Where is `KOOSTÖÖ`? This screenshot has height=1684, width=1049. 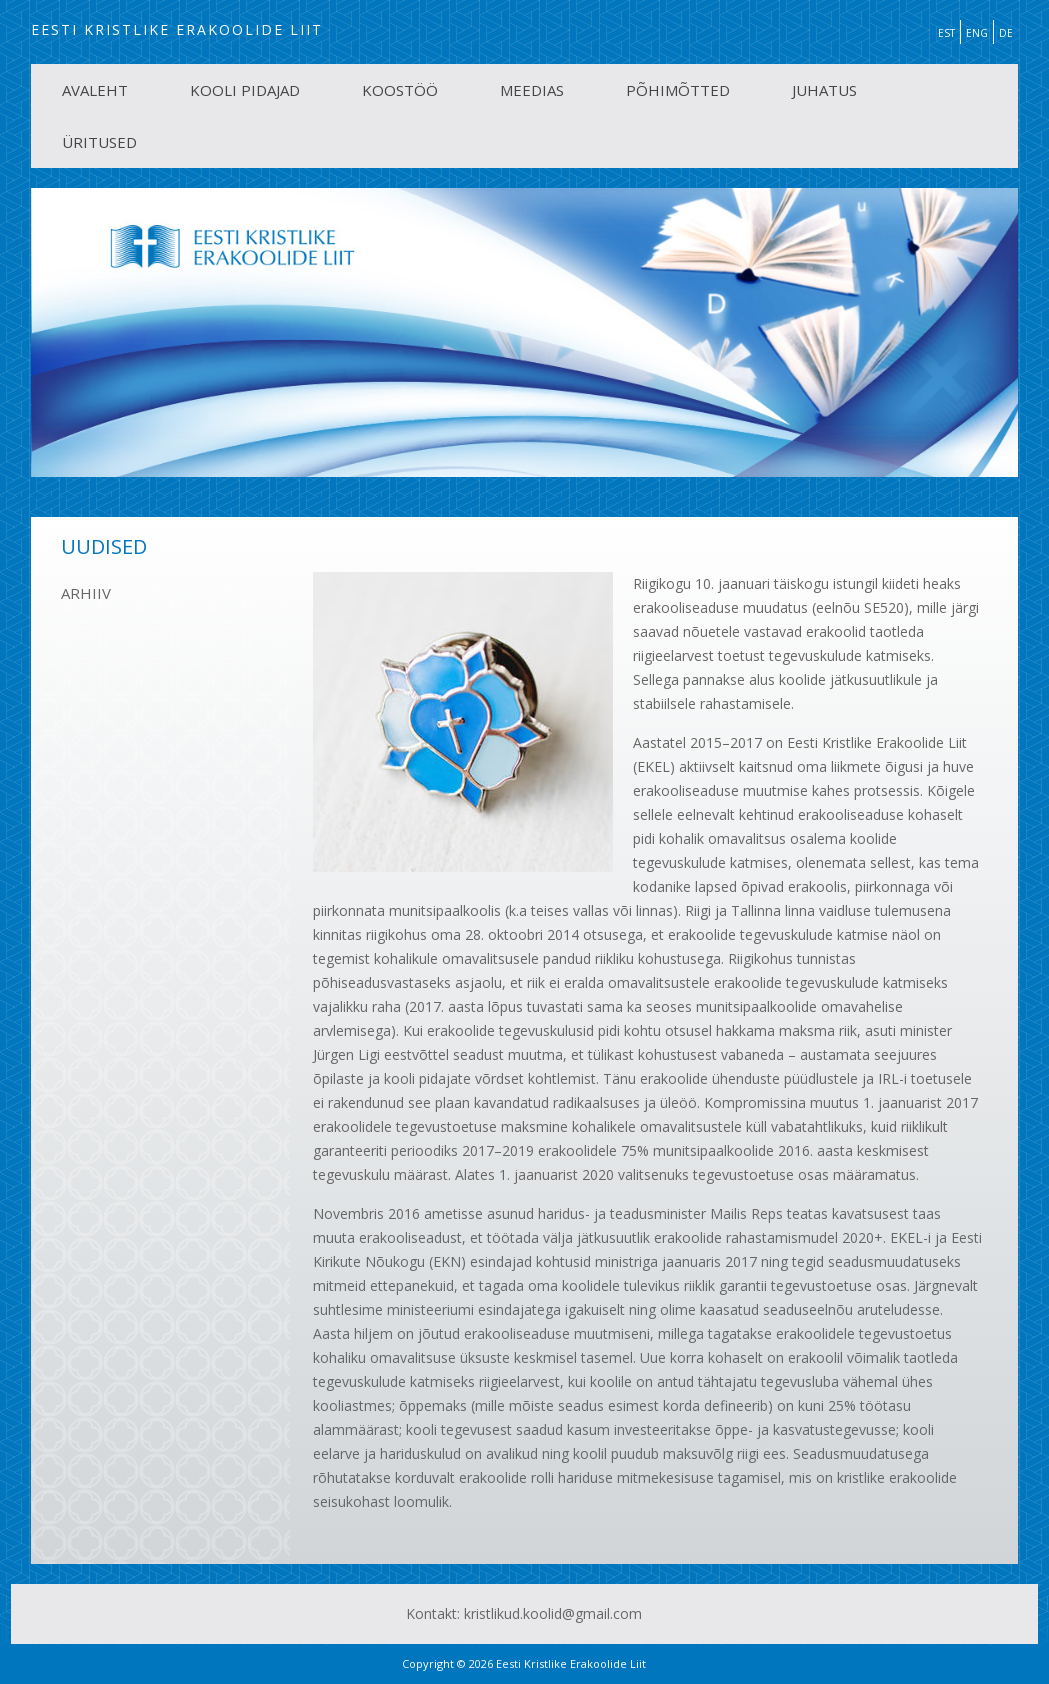 KOOSTÖÖ is located at coordinates (400, 90).